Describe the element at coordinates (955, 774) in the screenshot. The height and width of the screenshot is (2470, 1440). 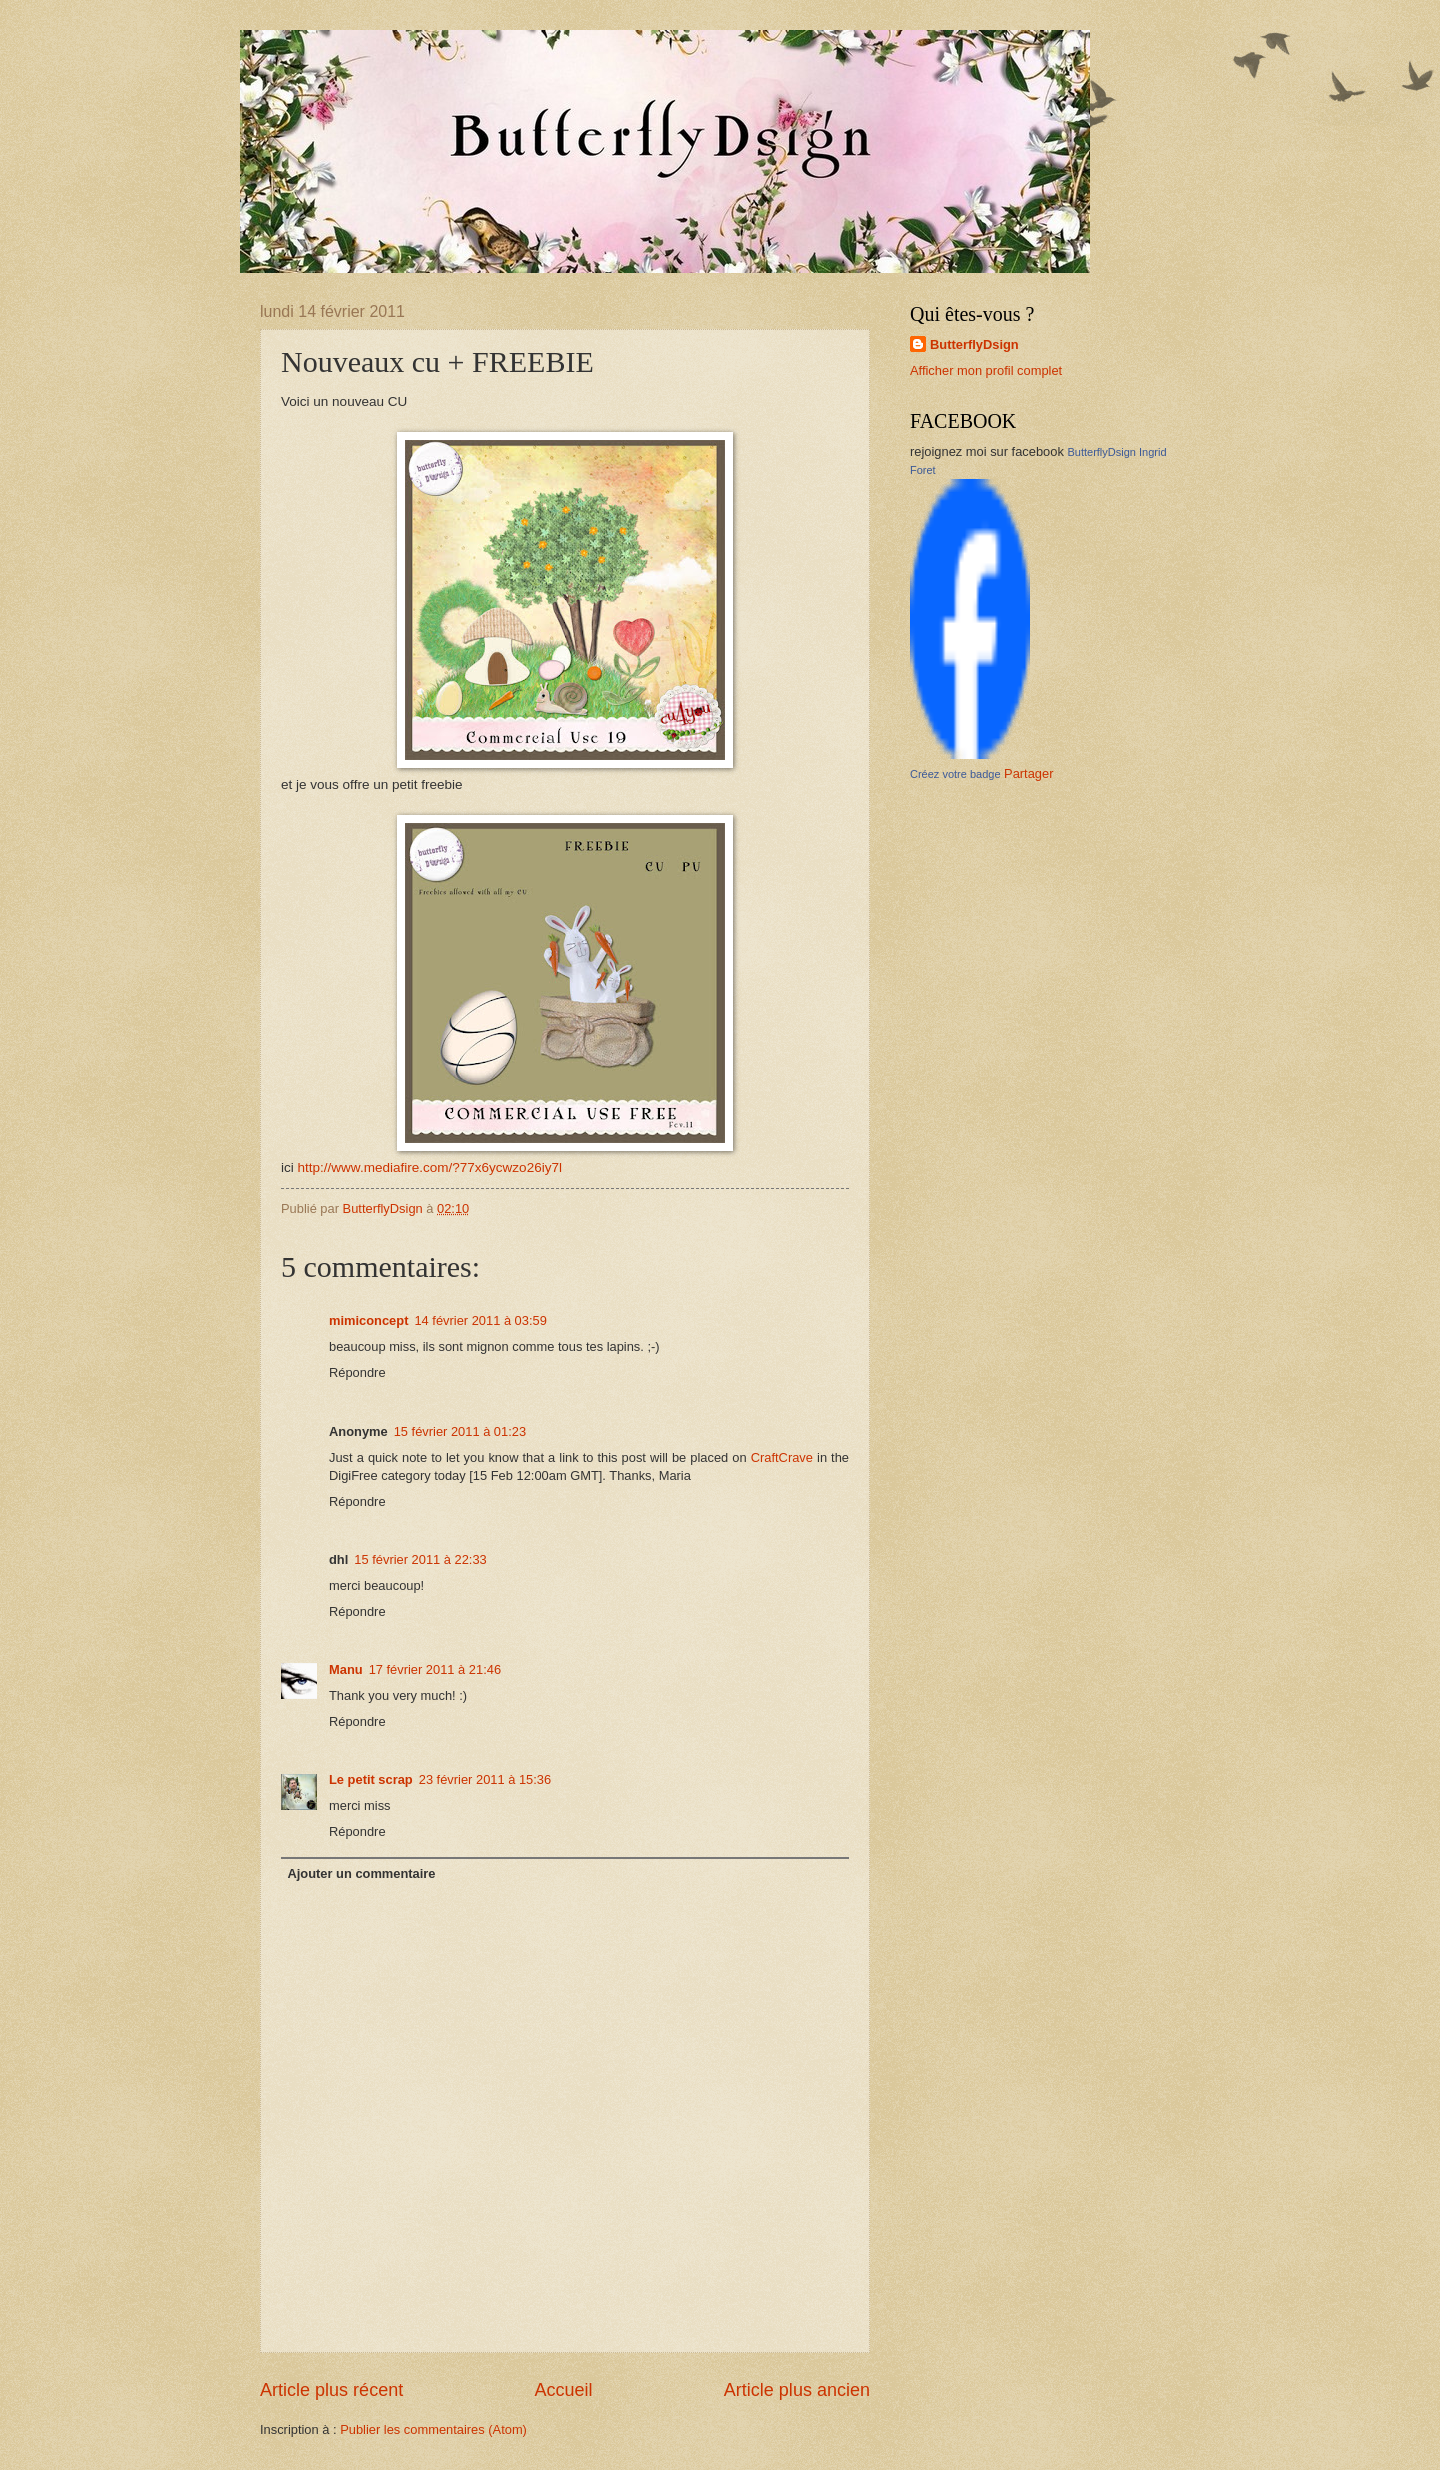
I see `Créez votre badge` at that location.